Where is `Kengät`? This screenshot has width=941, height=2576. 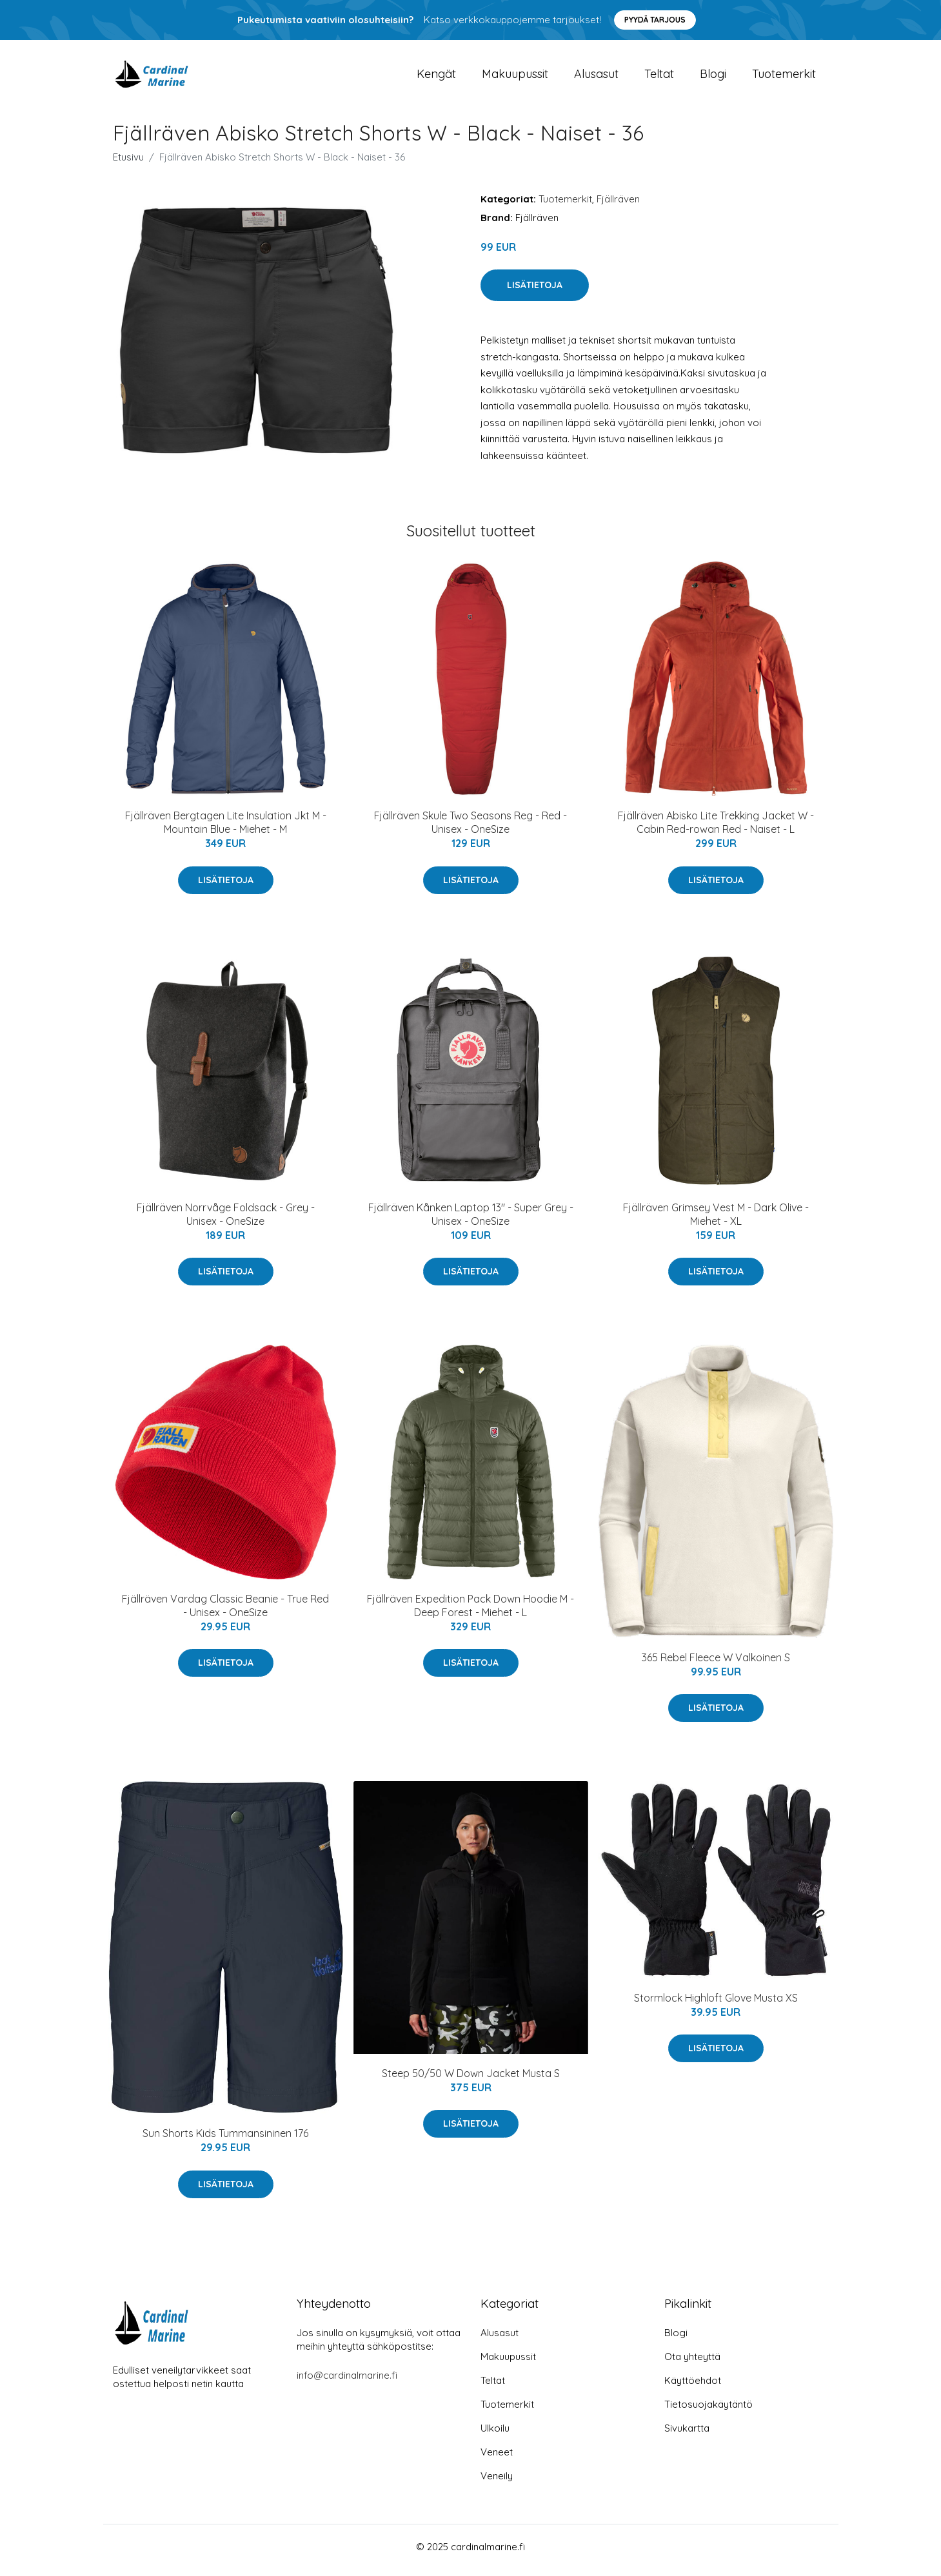
Kengät is located at coordinates (436, 77).